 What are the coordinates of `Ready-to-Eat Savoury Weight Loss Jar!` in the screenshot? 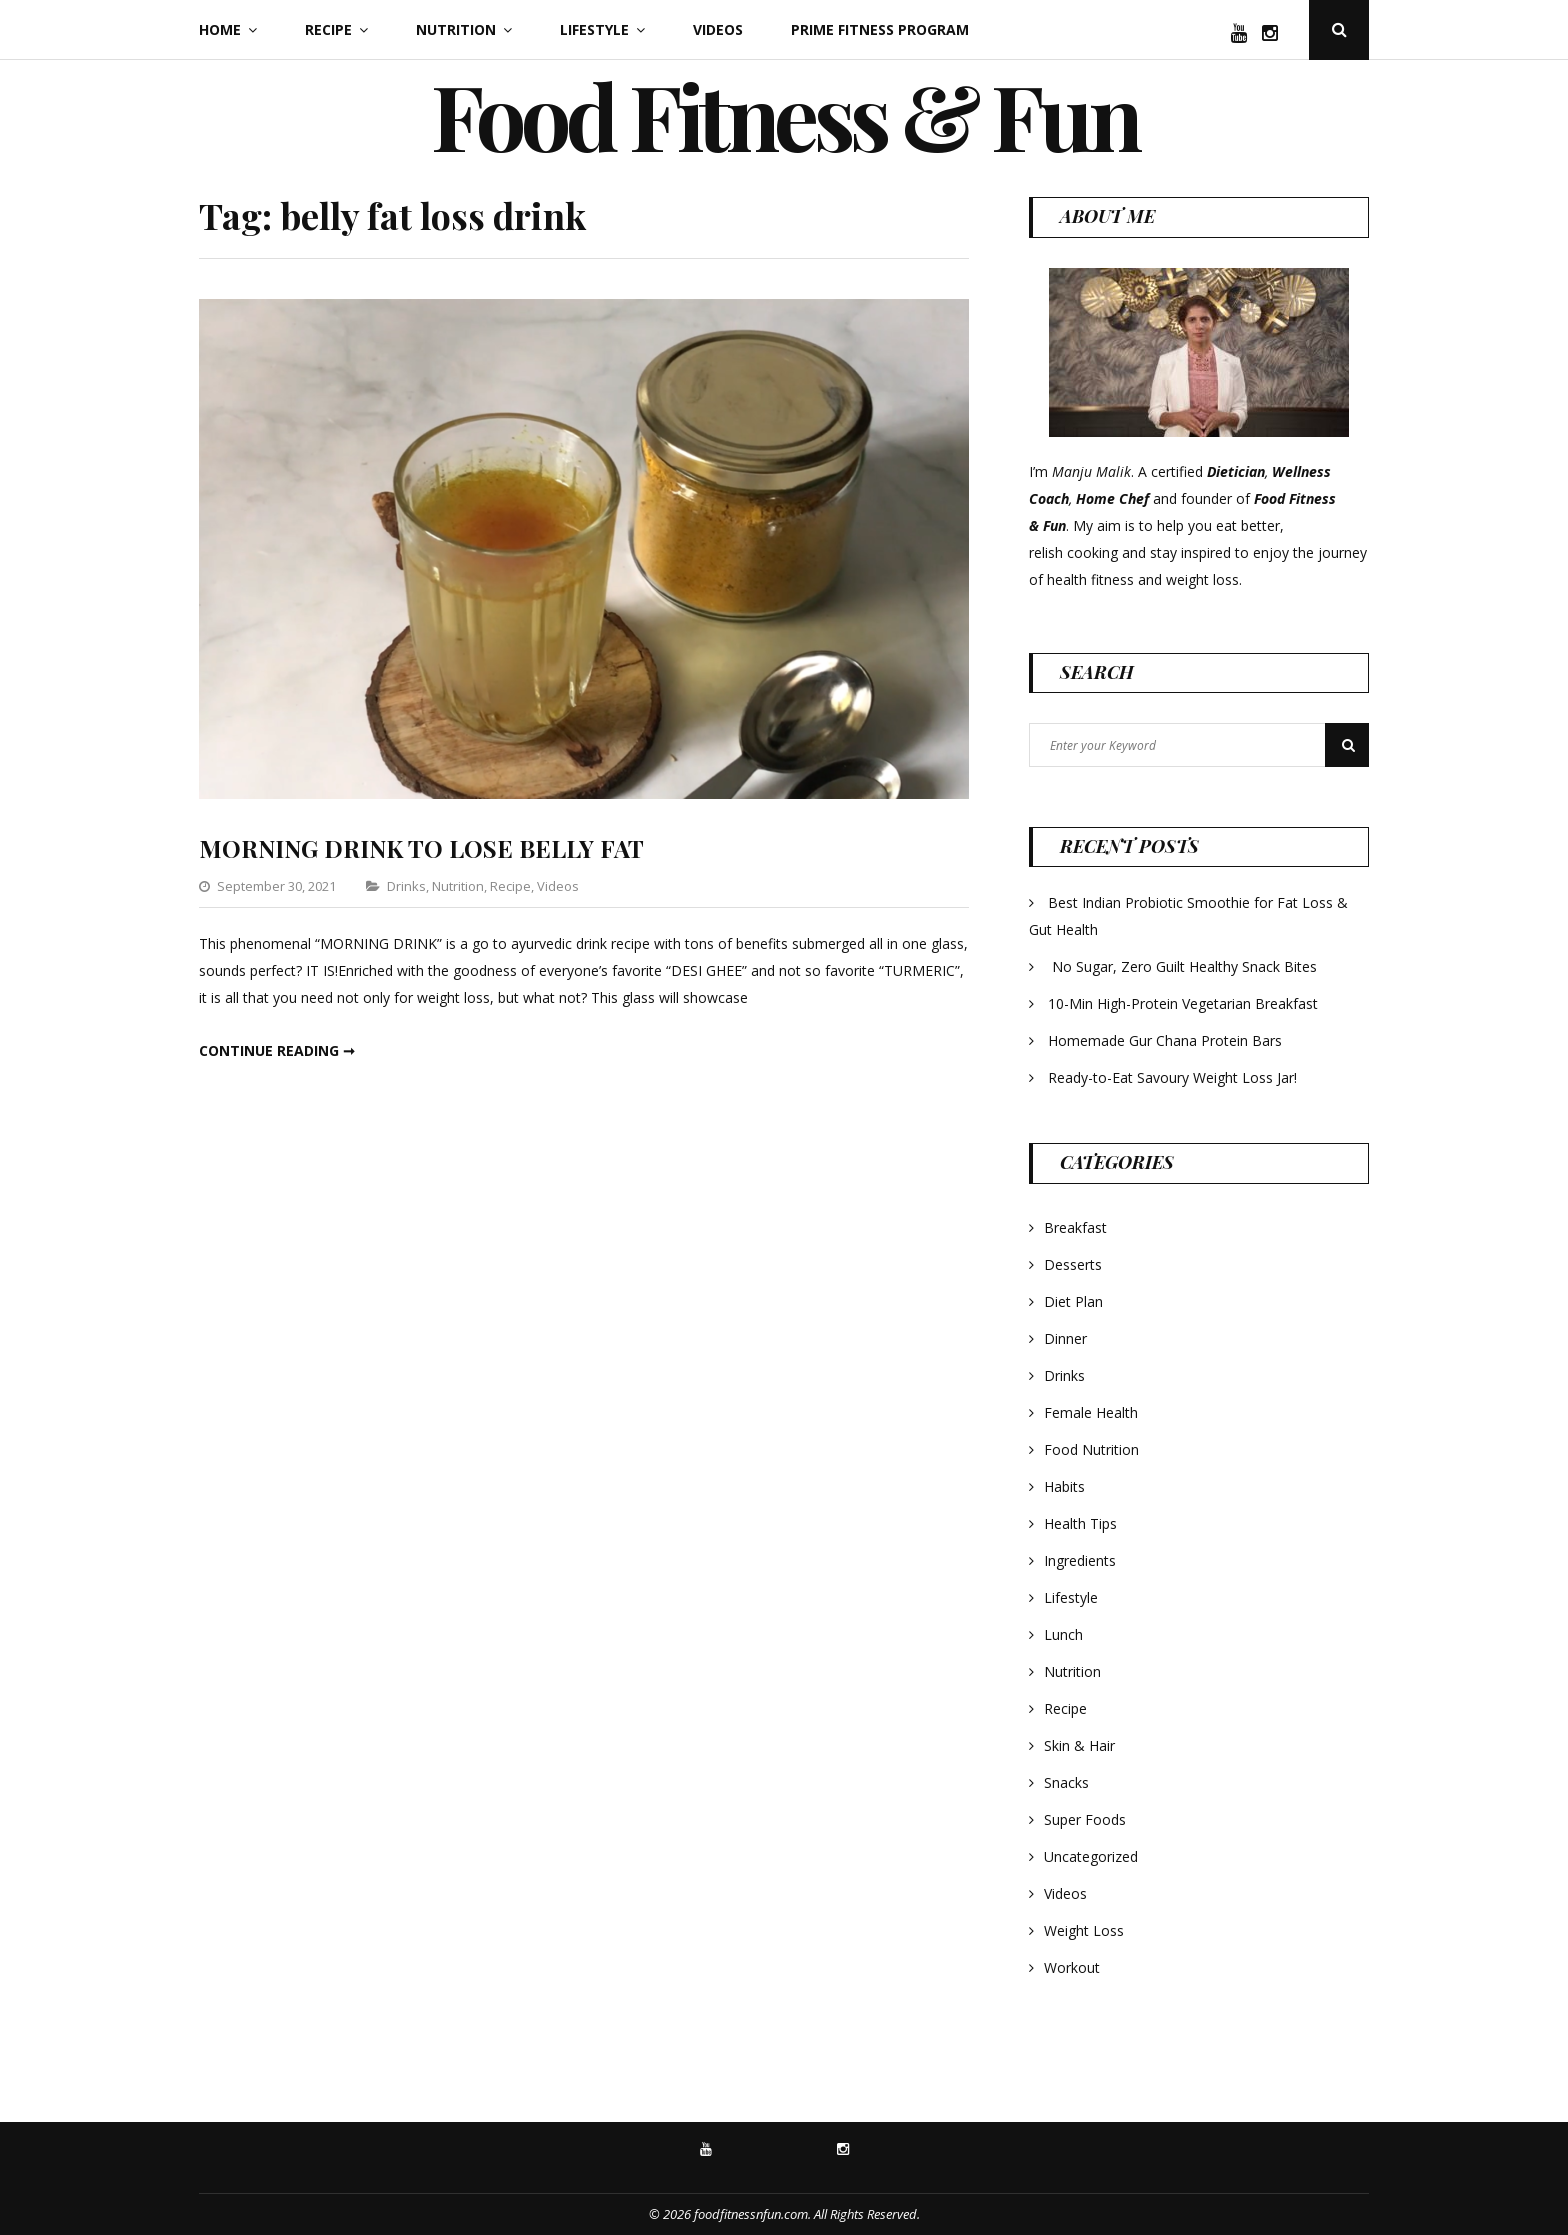 It's located at (1172, 1077).